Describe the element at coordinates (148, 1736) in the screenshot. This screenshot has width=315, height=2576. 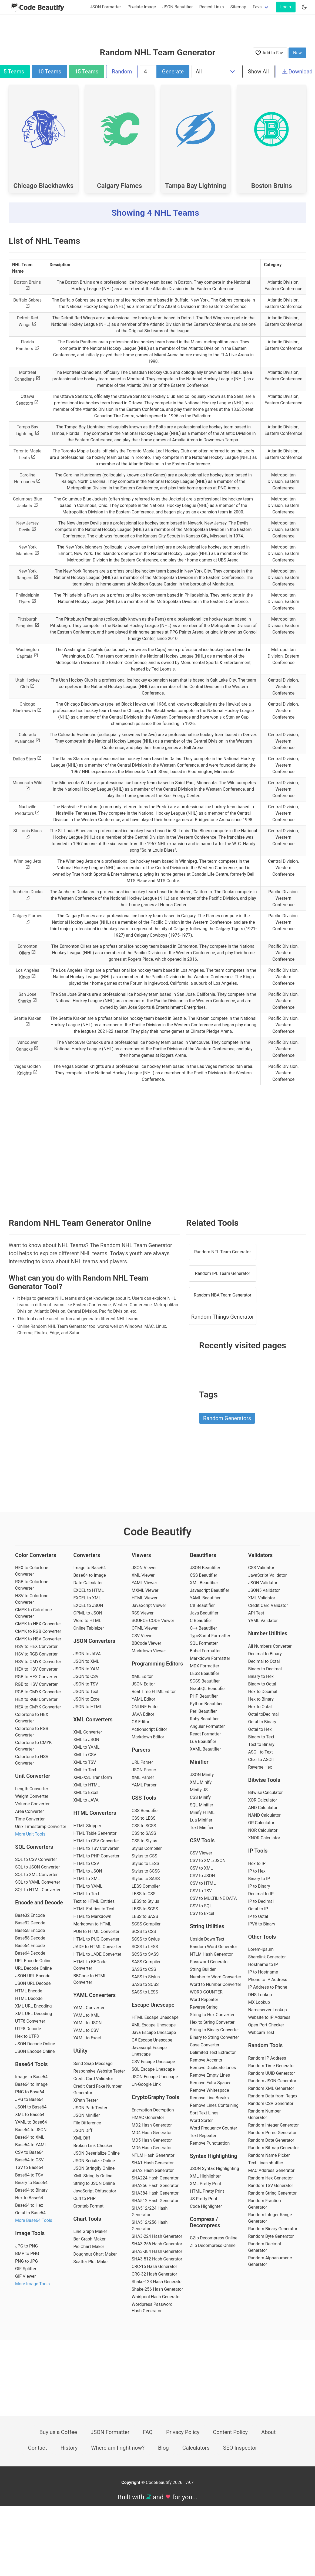
I see `Markdown Editor` at that location.